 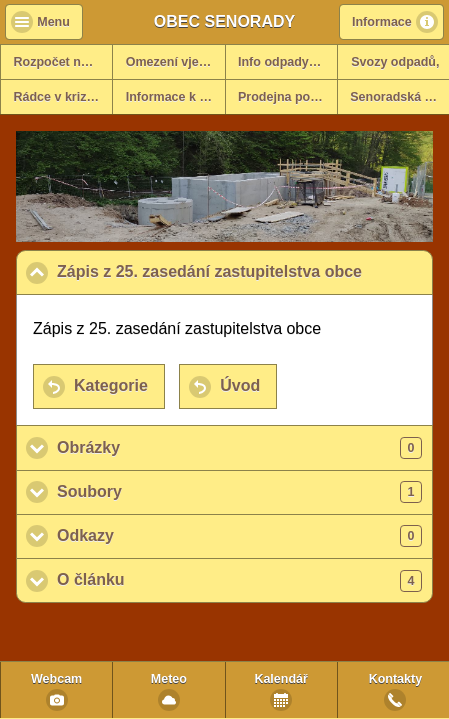 I want to click on Meteo, so click(x=169, y=679).